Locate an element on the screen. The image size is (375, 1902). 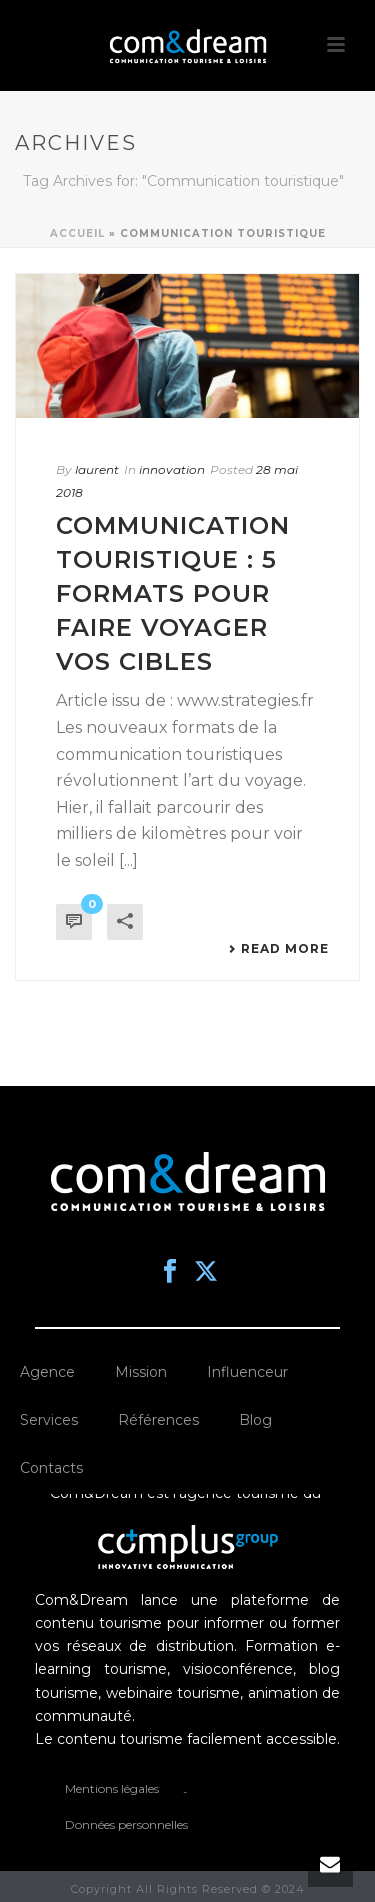
laurent is located at coordinates (97, 469).